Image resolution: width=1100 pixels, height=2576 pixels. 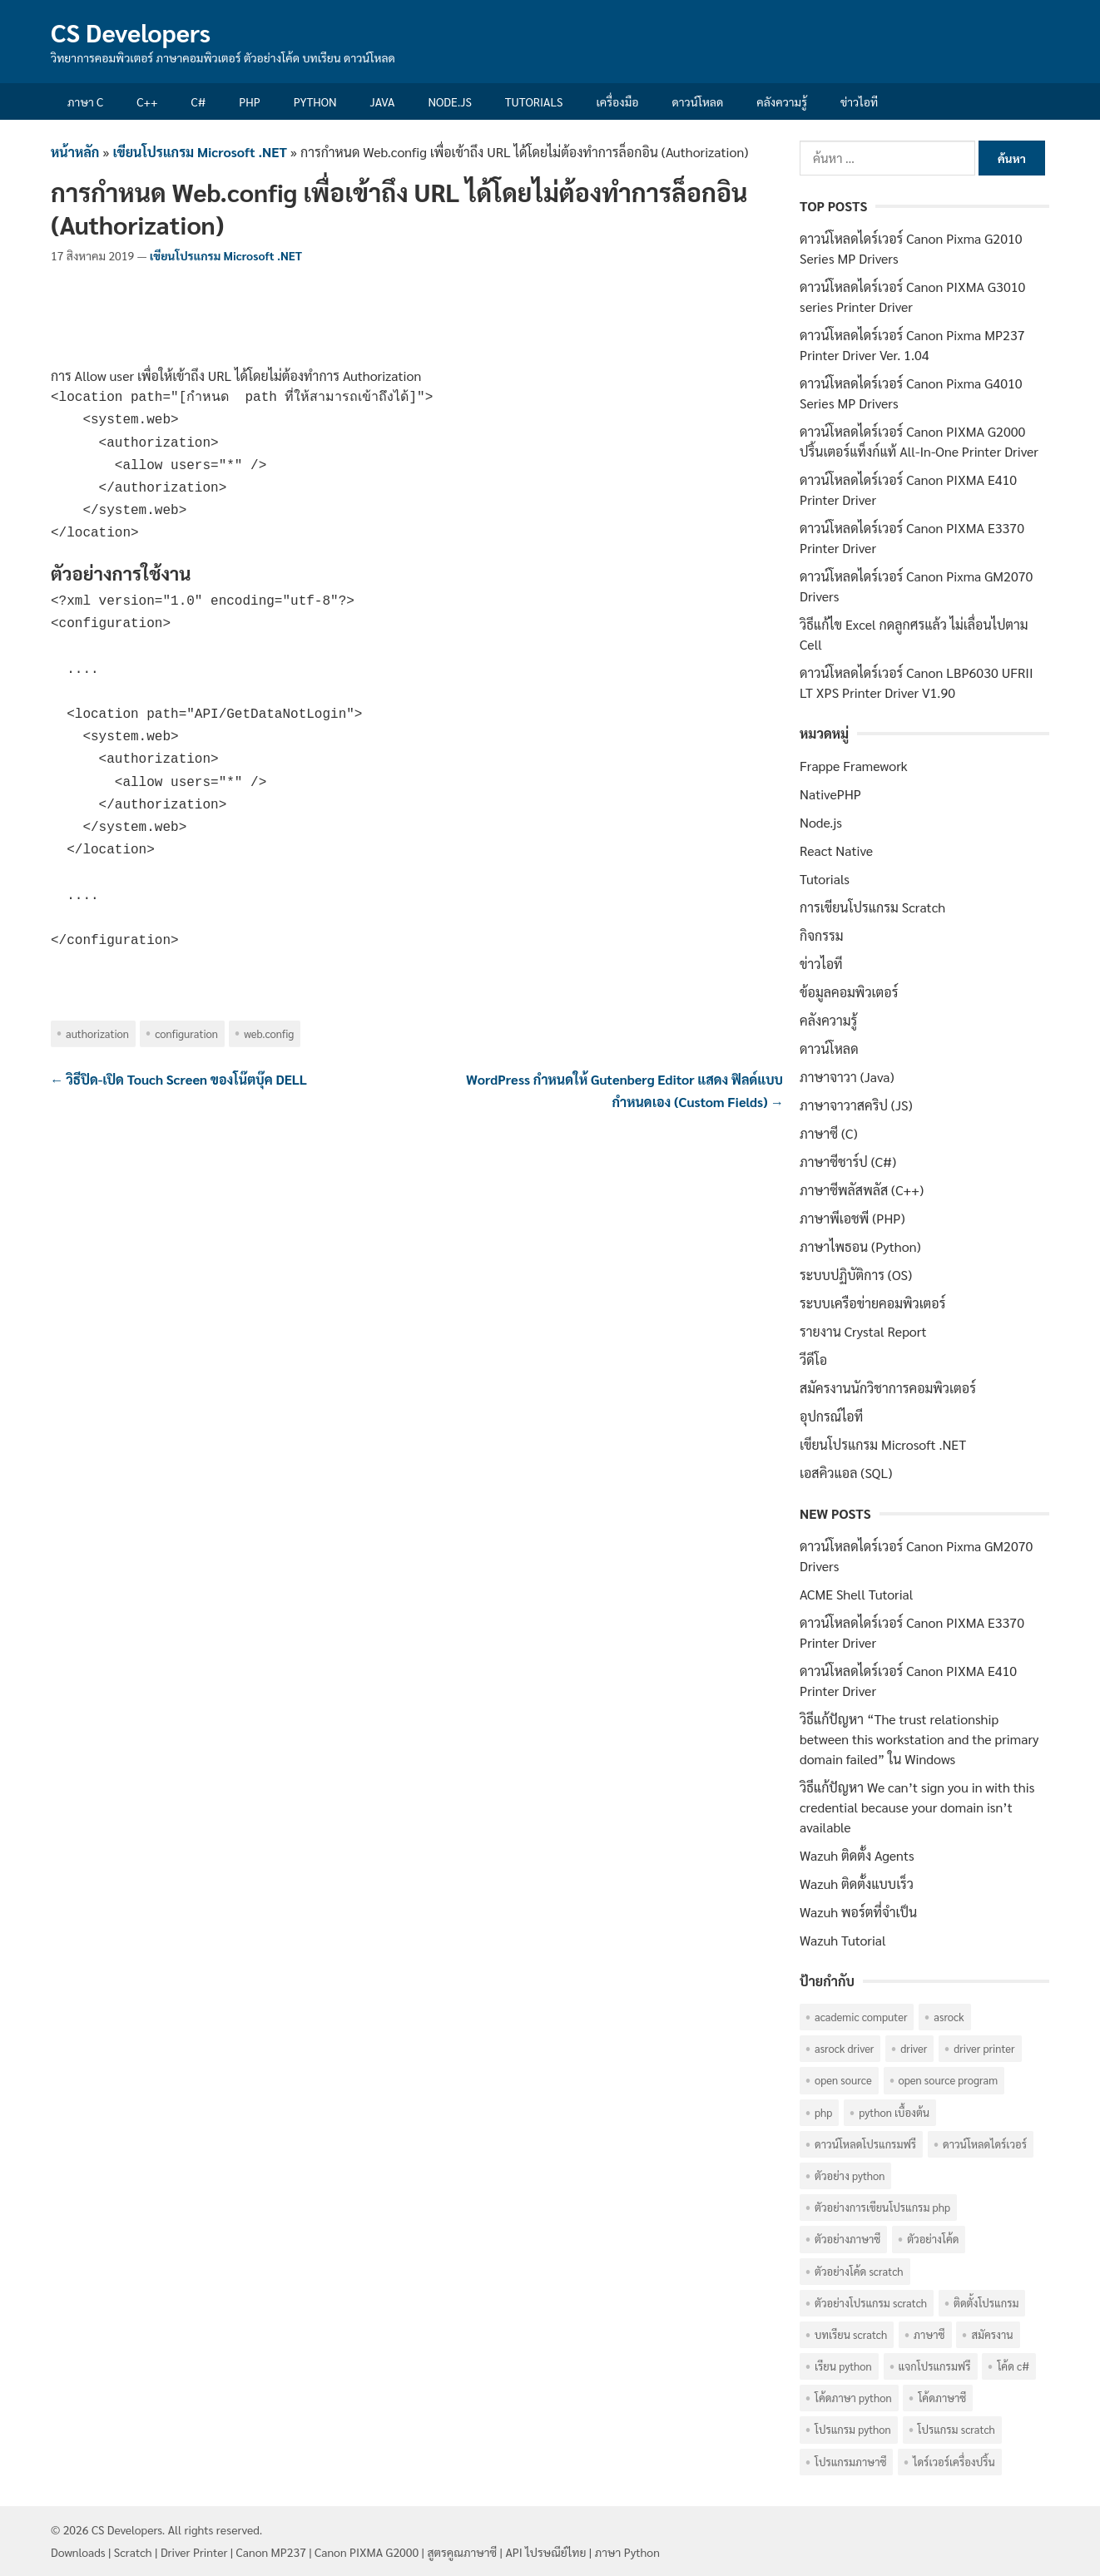 I want to click on Open Source Program [Open Source Program (6 รายการ)], so click(x=948, y=2080).